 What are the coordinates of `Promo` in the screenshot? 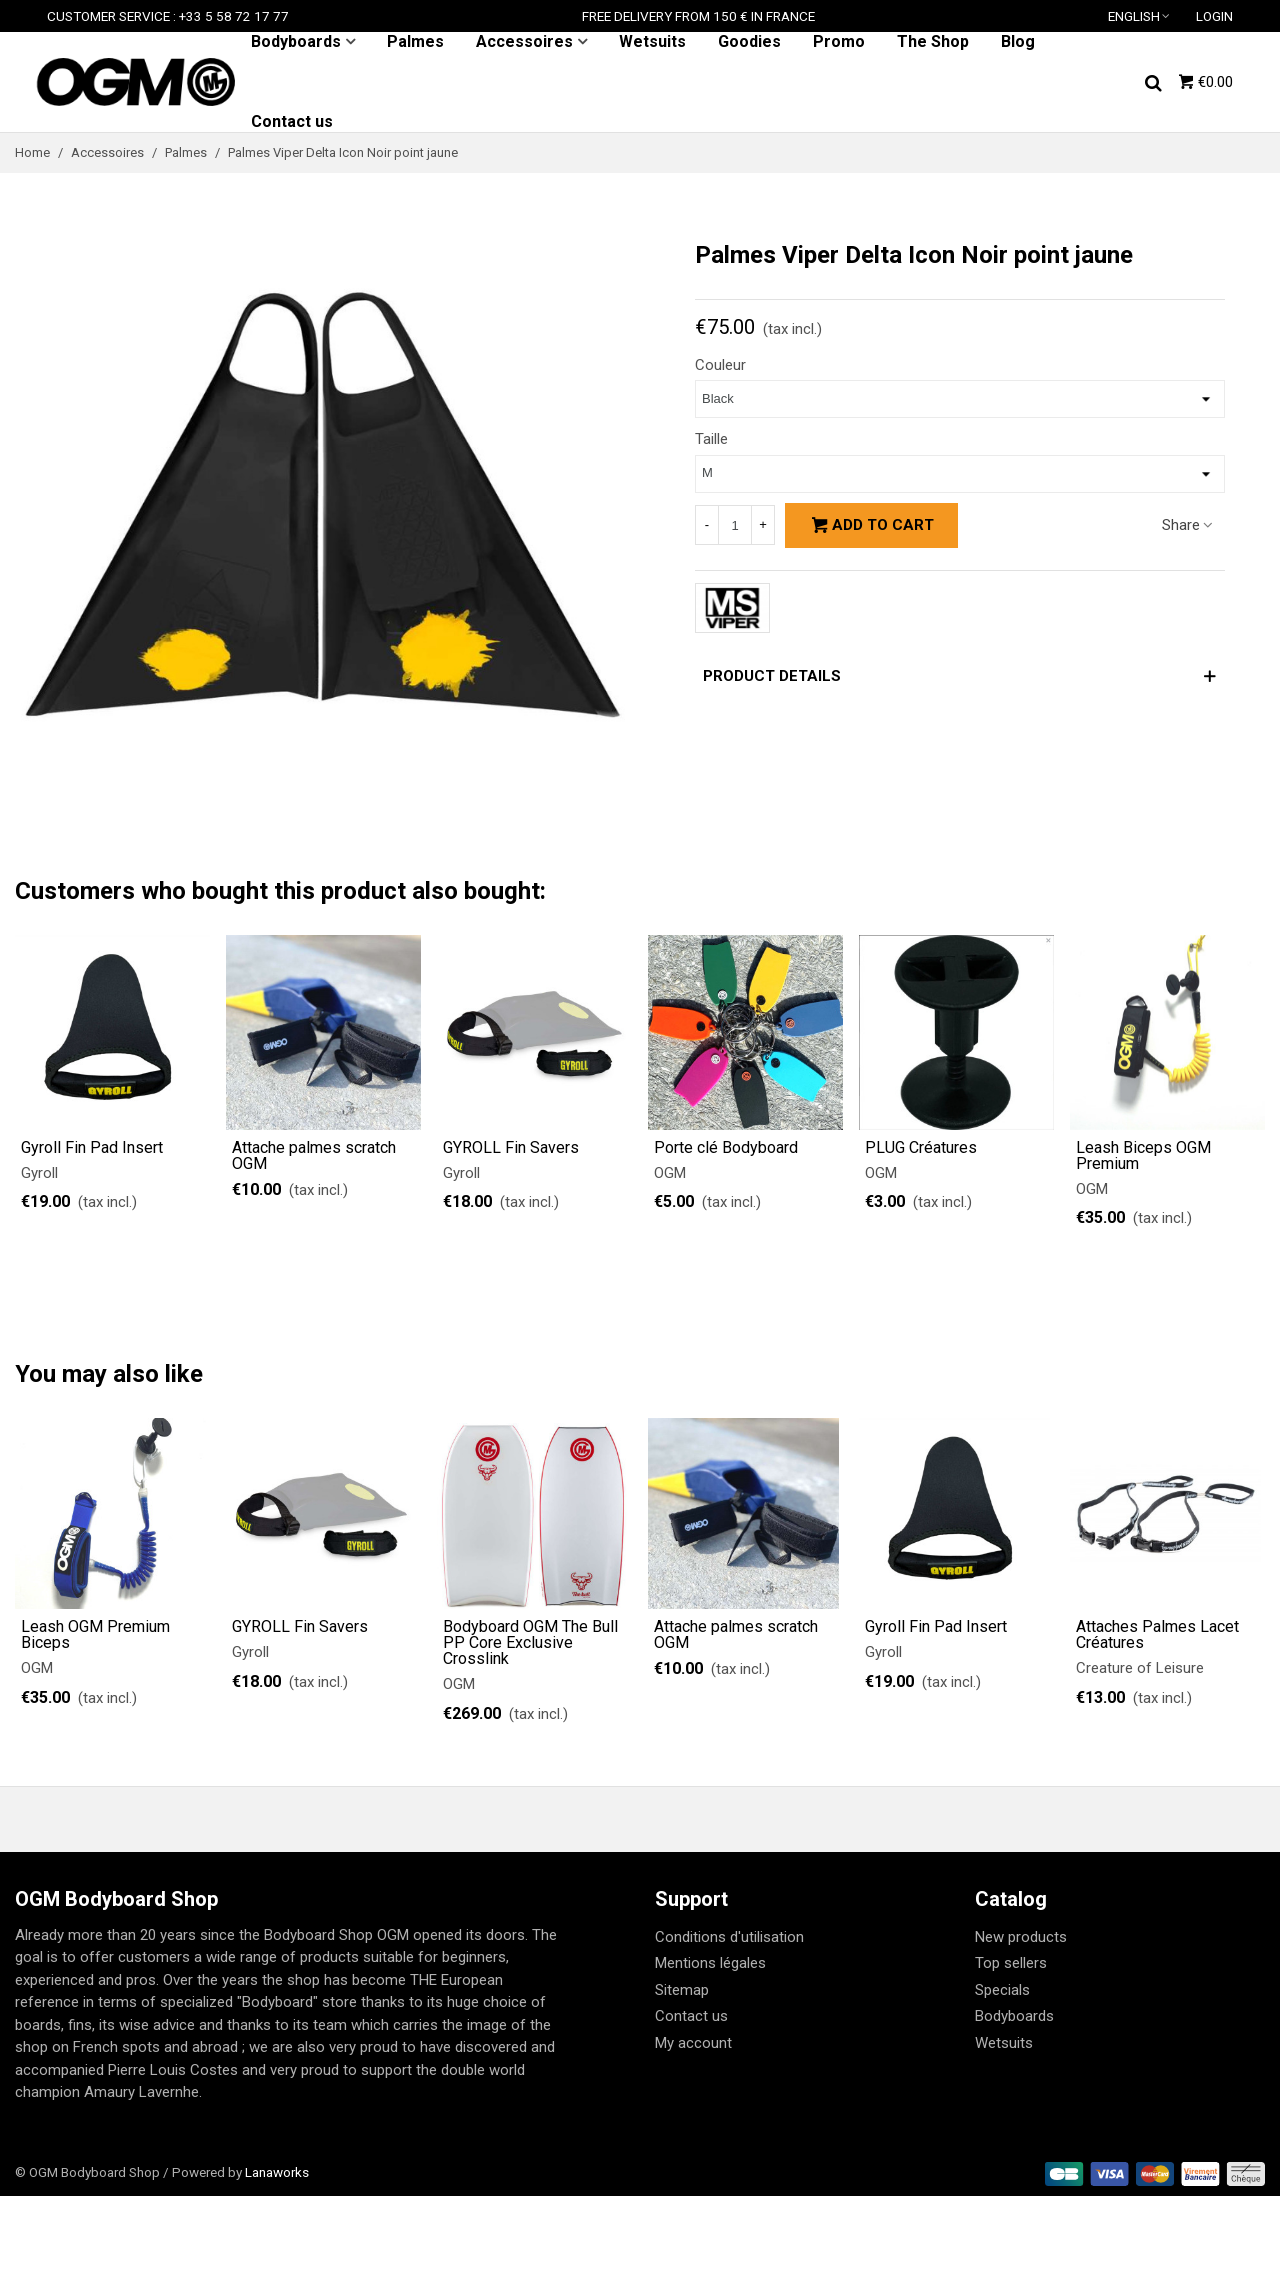 It's located at (839, 41).